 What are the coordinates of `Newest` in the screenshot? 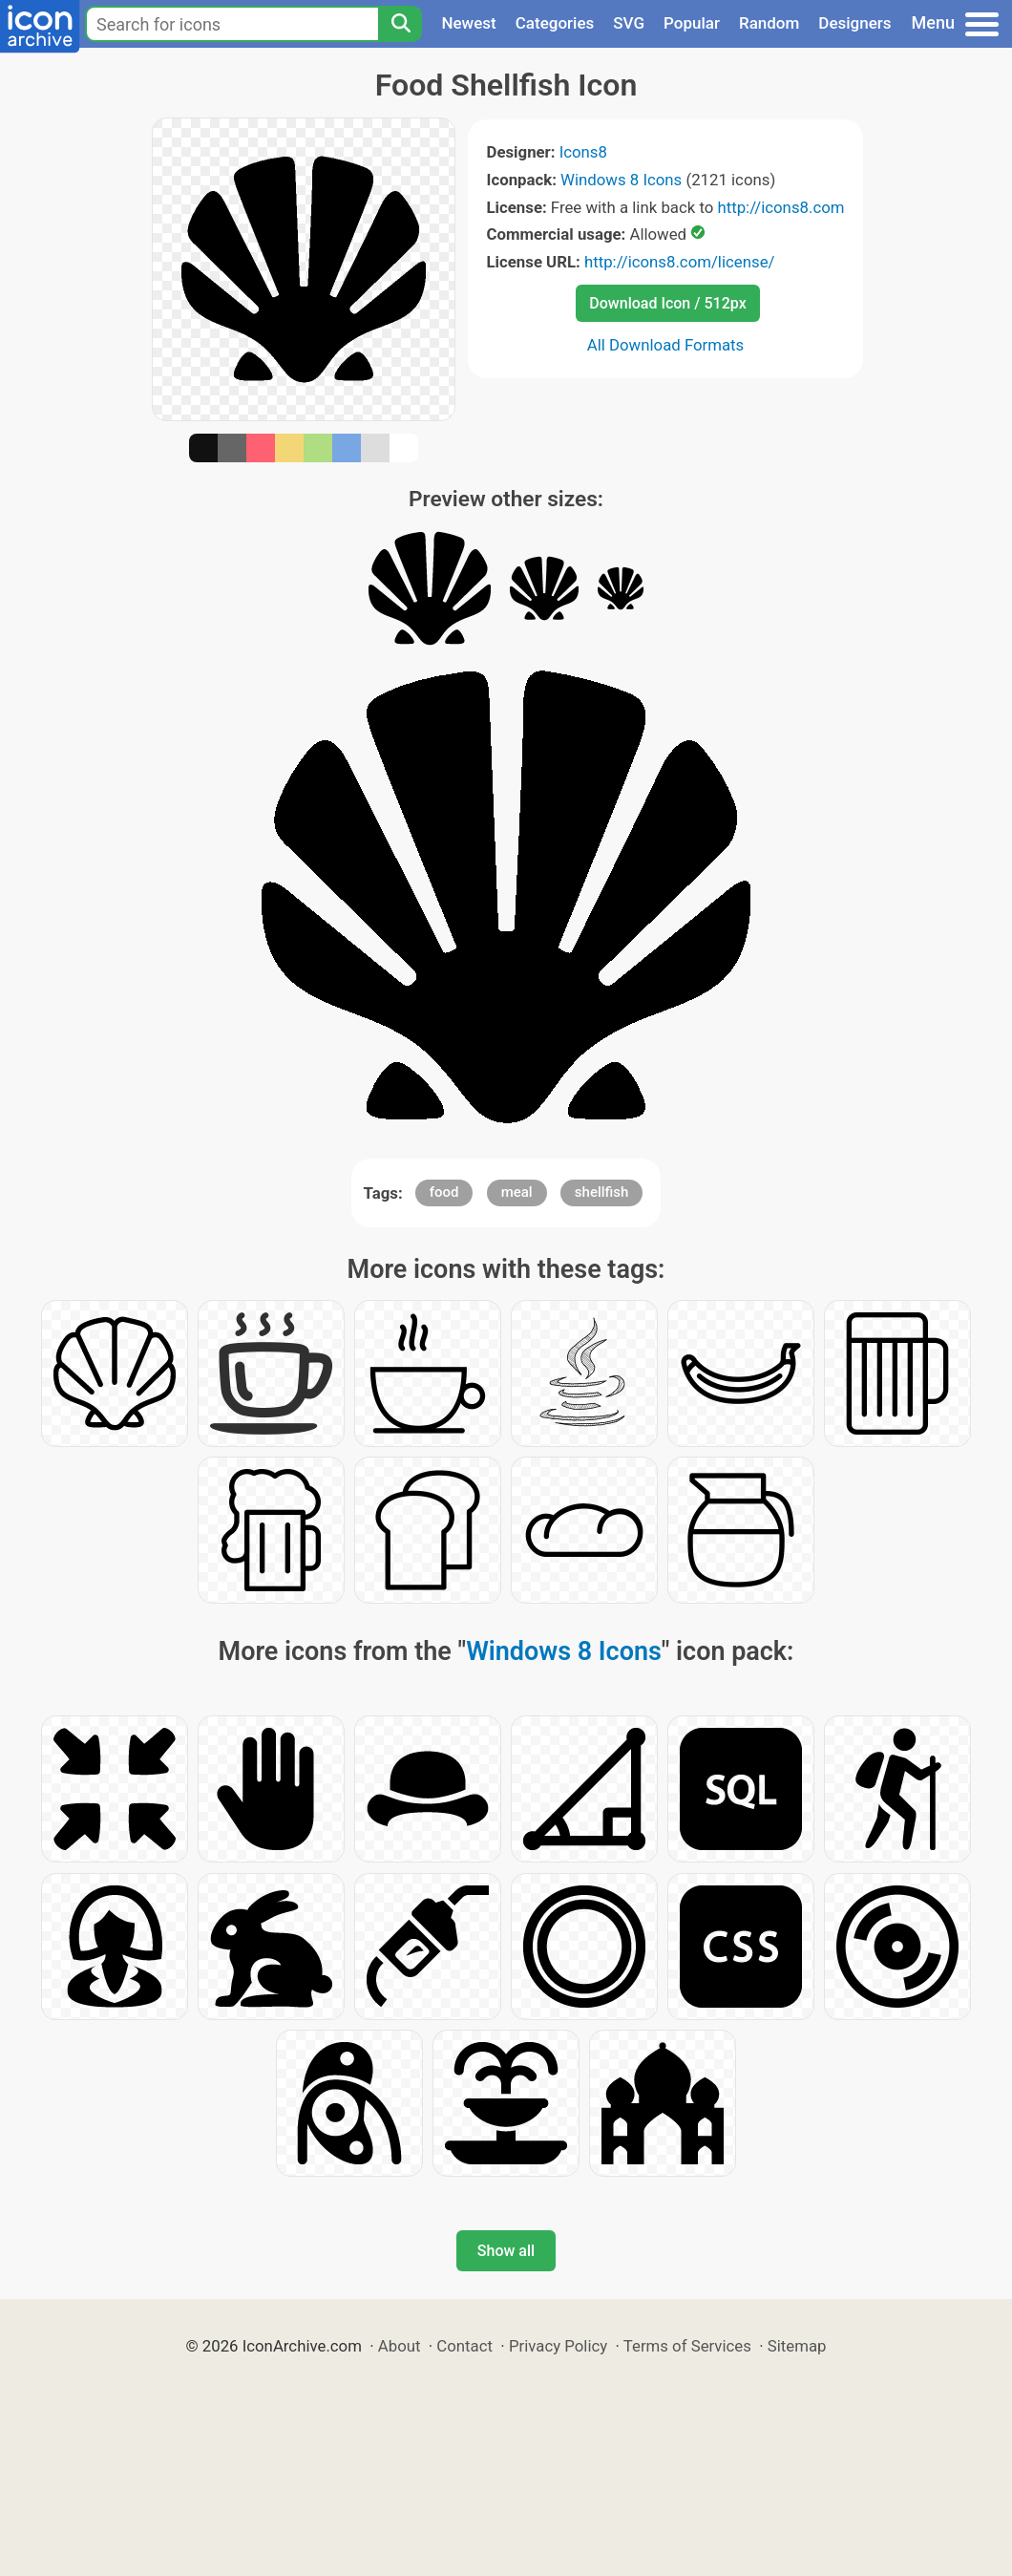 It's located at (468, 22).